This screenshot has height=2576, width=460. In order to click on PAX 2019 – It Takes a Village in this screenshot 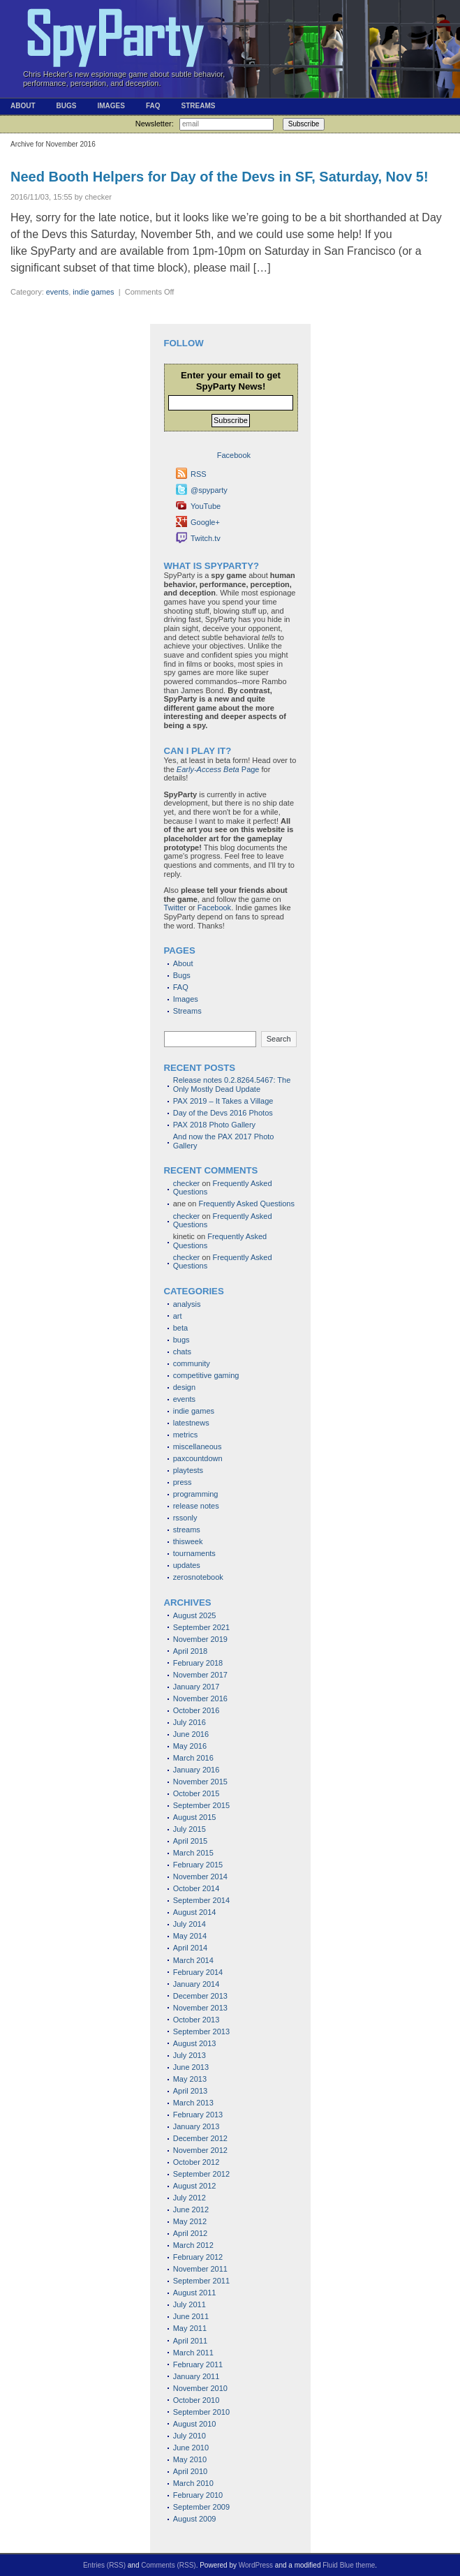, I will do `click(223, 1101)`.